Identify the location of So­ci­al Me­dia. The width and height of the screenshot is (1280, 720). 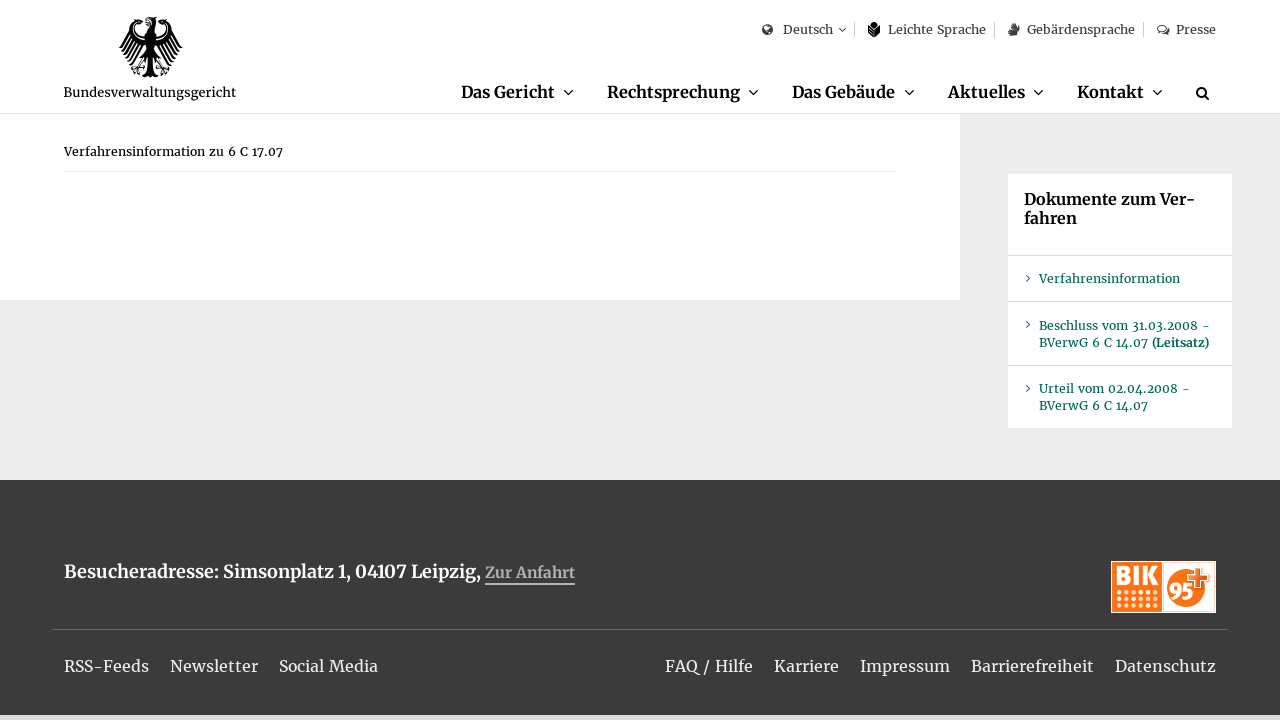
(331, 666).